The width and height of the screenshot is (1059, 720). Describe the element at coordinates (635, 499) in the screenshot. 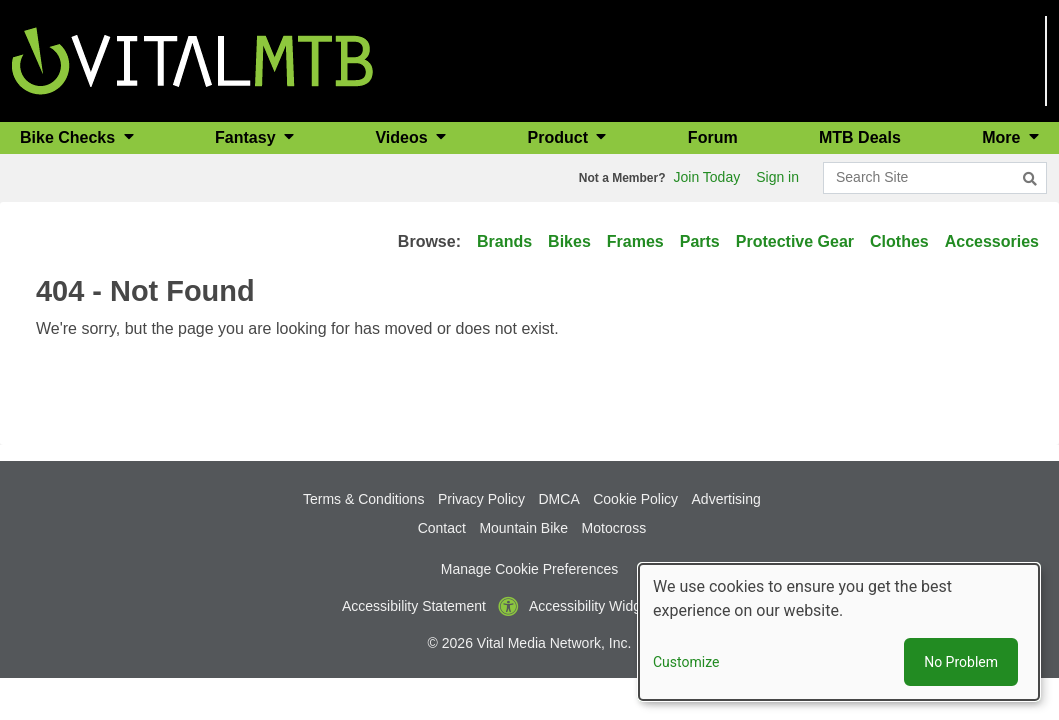

I see `Cookie Policy` at that location.